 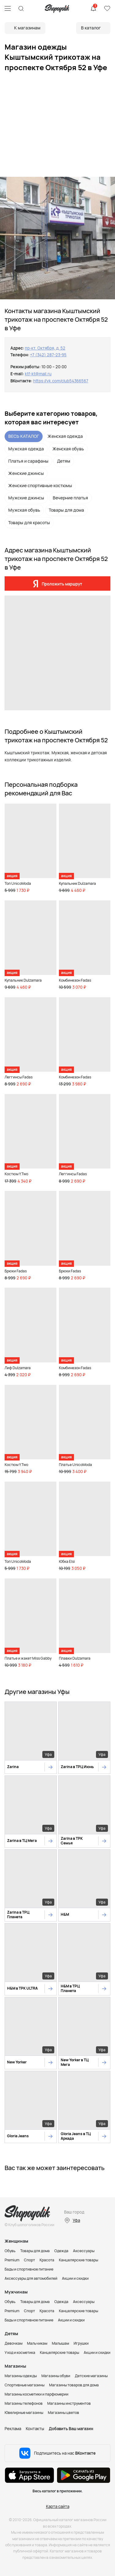 I want to click on Спортивные магазины, so click(x=24, y=2385).